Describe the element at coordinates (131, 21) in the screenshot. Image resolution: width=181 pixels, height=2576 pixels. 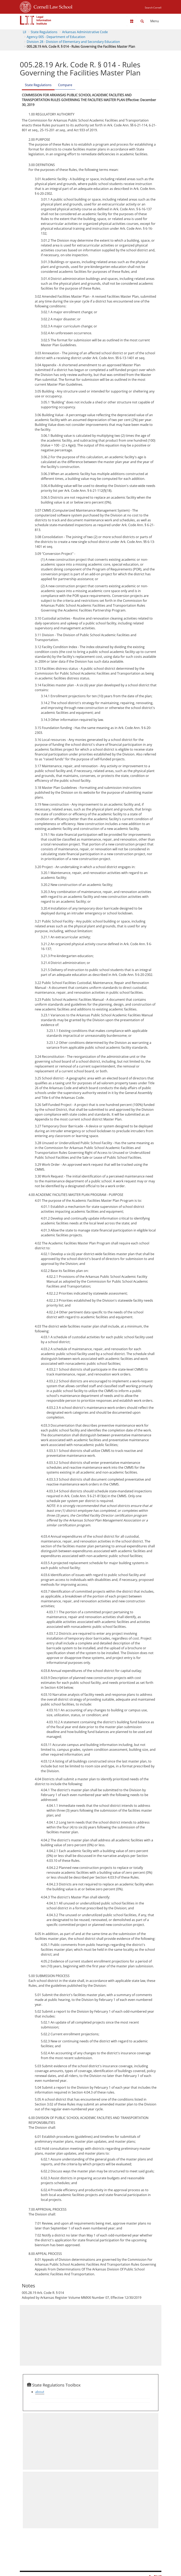
I see `[Donate to LII]` at that location.